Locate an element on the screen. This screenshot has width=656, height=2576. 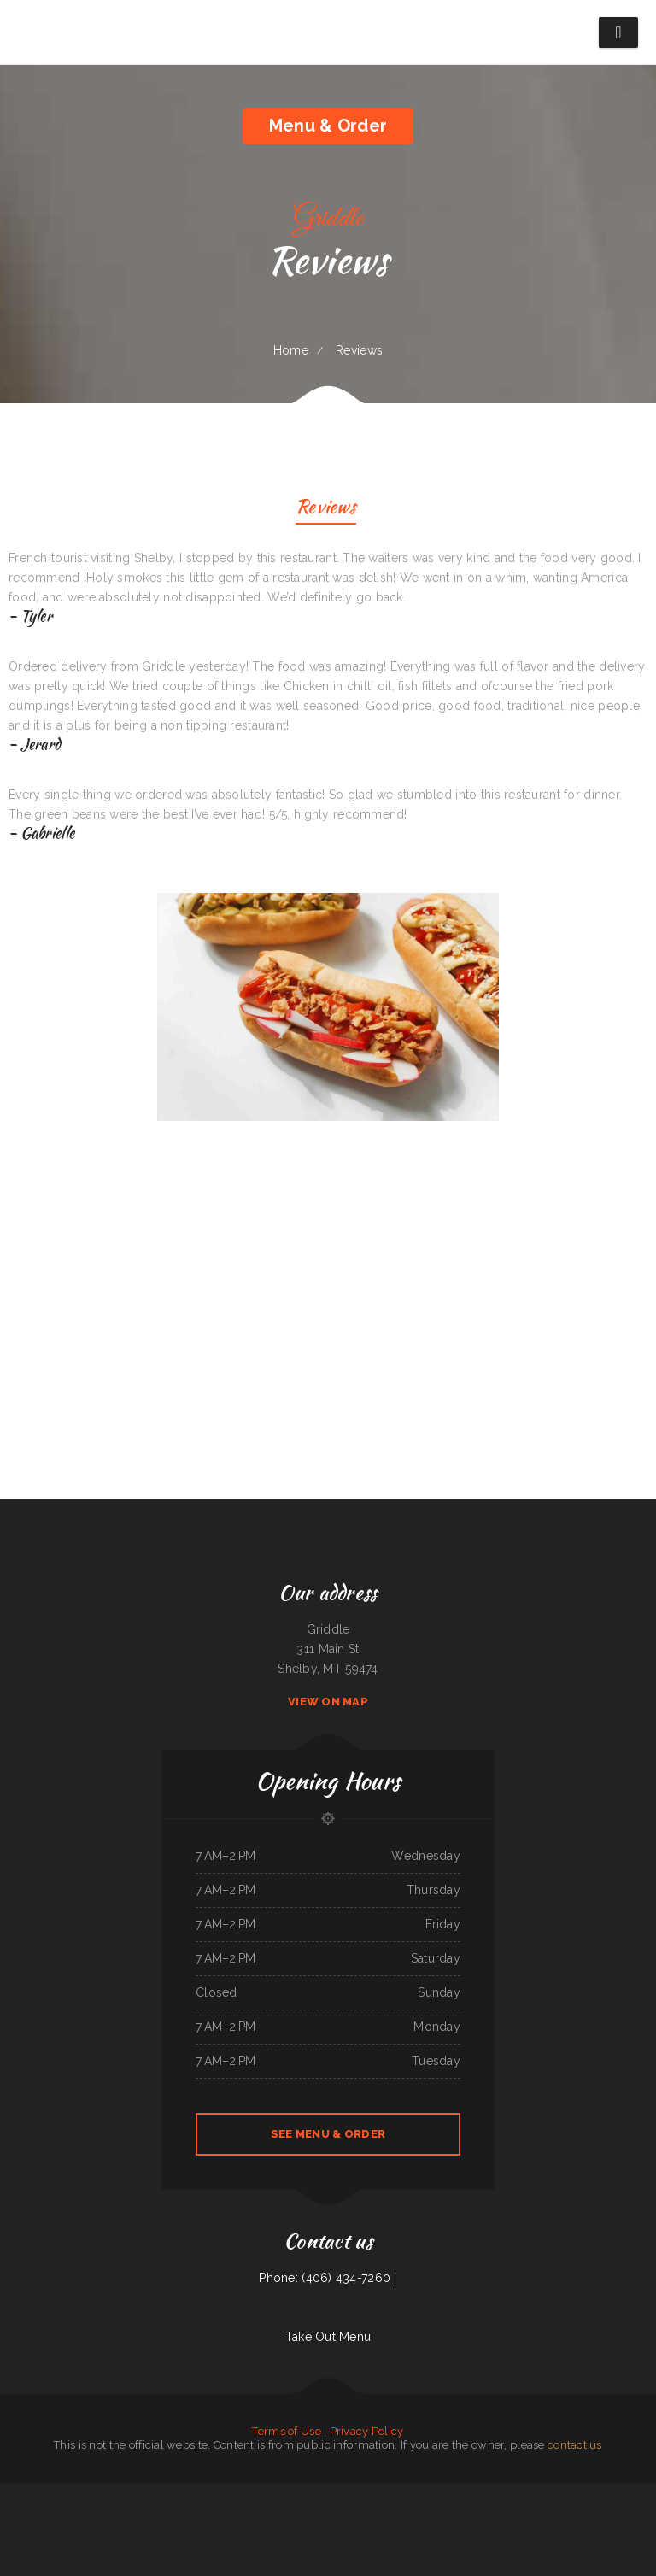
Das Auto Repair Center is located at coordinates (143, 2492).